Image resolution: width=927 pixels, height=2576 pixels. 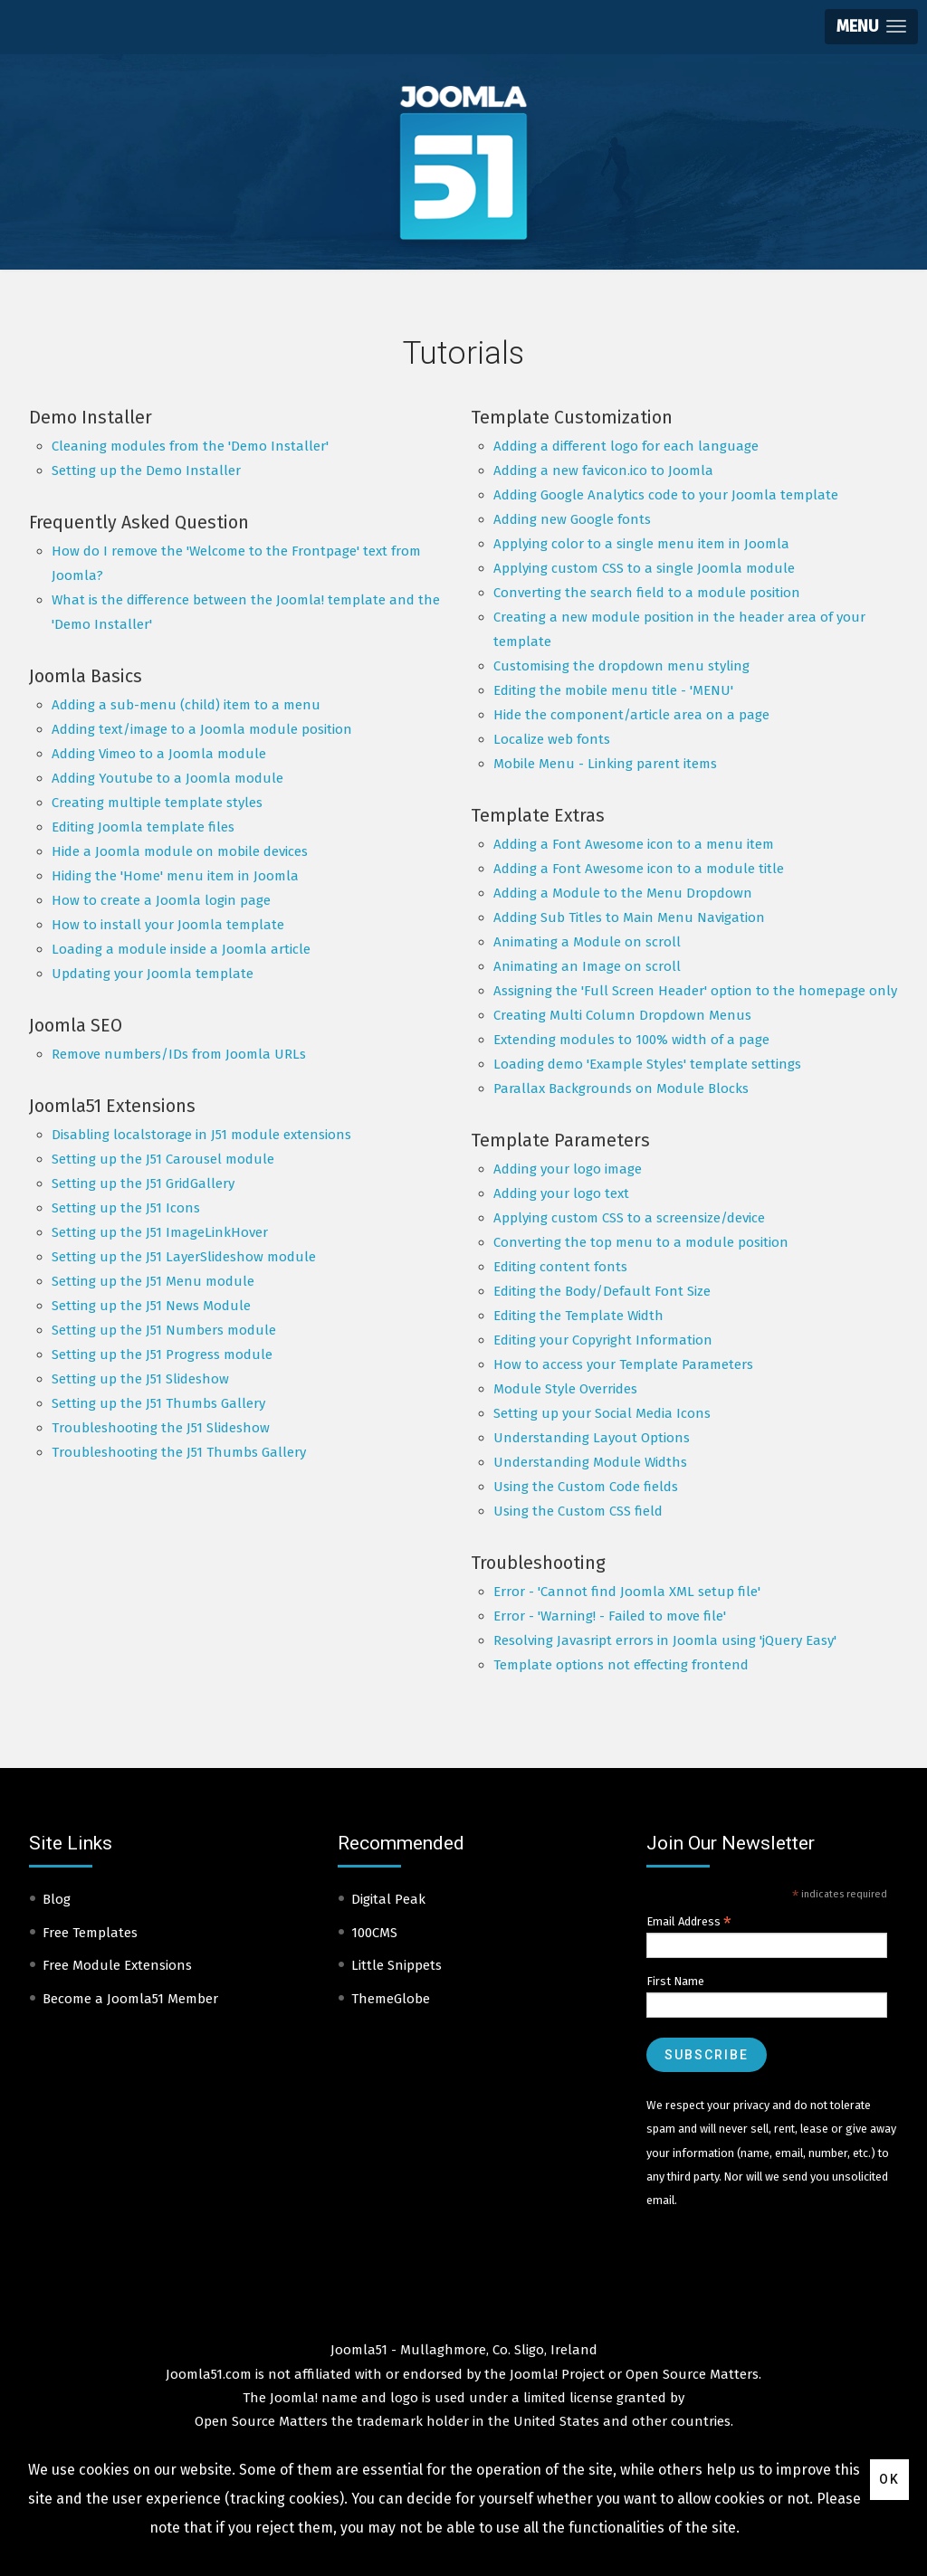 What do you see at coordinates (578, 1315) in the screenshot?
I see `Editing the Template Width` at bounding box center [578, 1315].